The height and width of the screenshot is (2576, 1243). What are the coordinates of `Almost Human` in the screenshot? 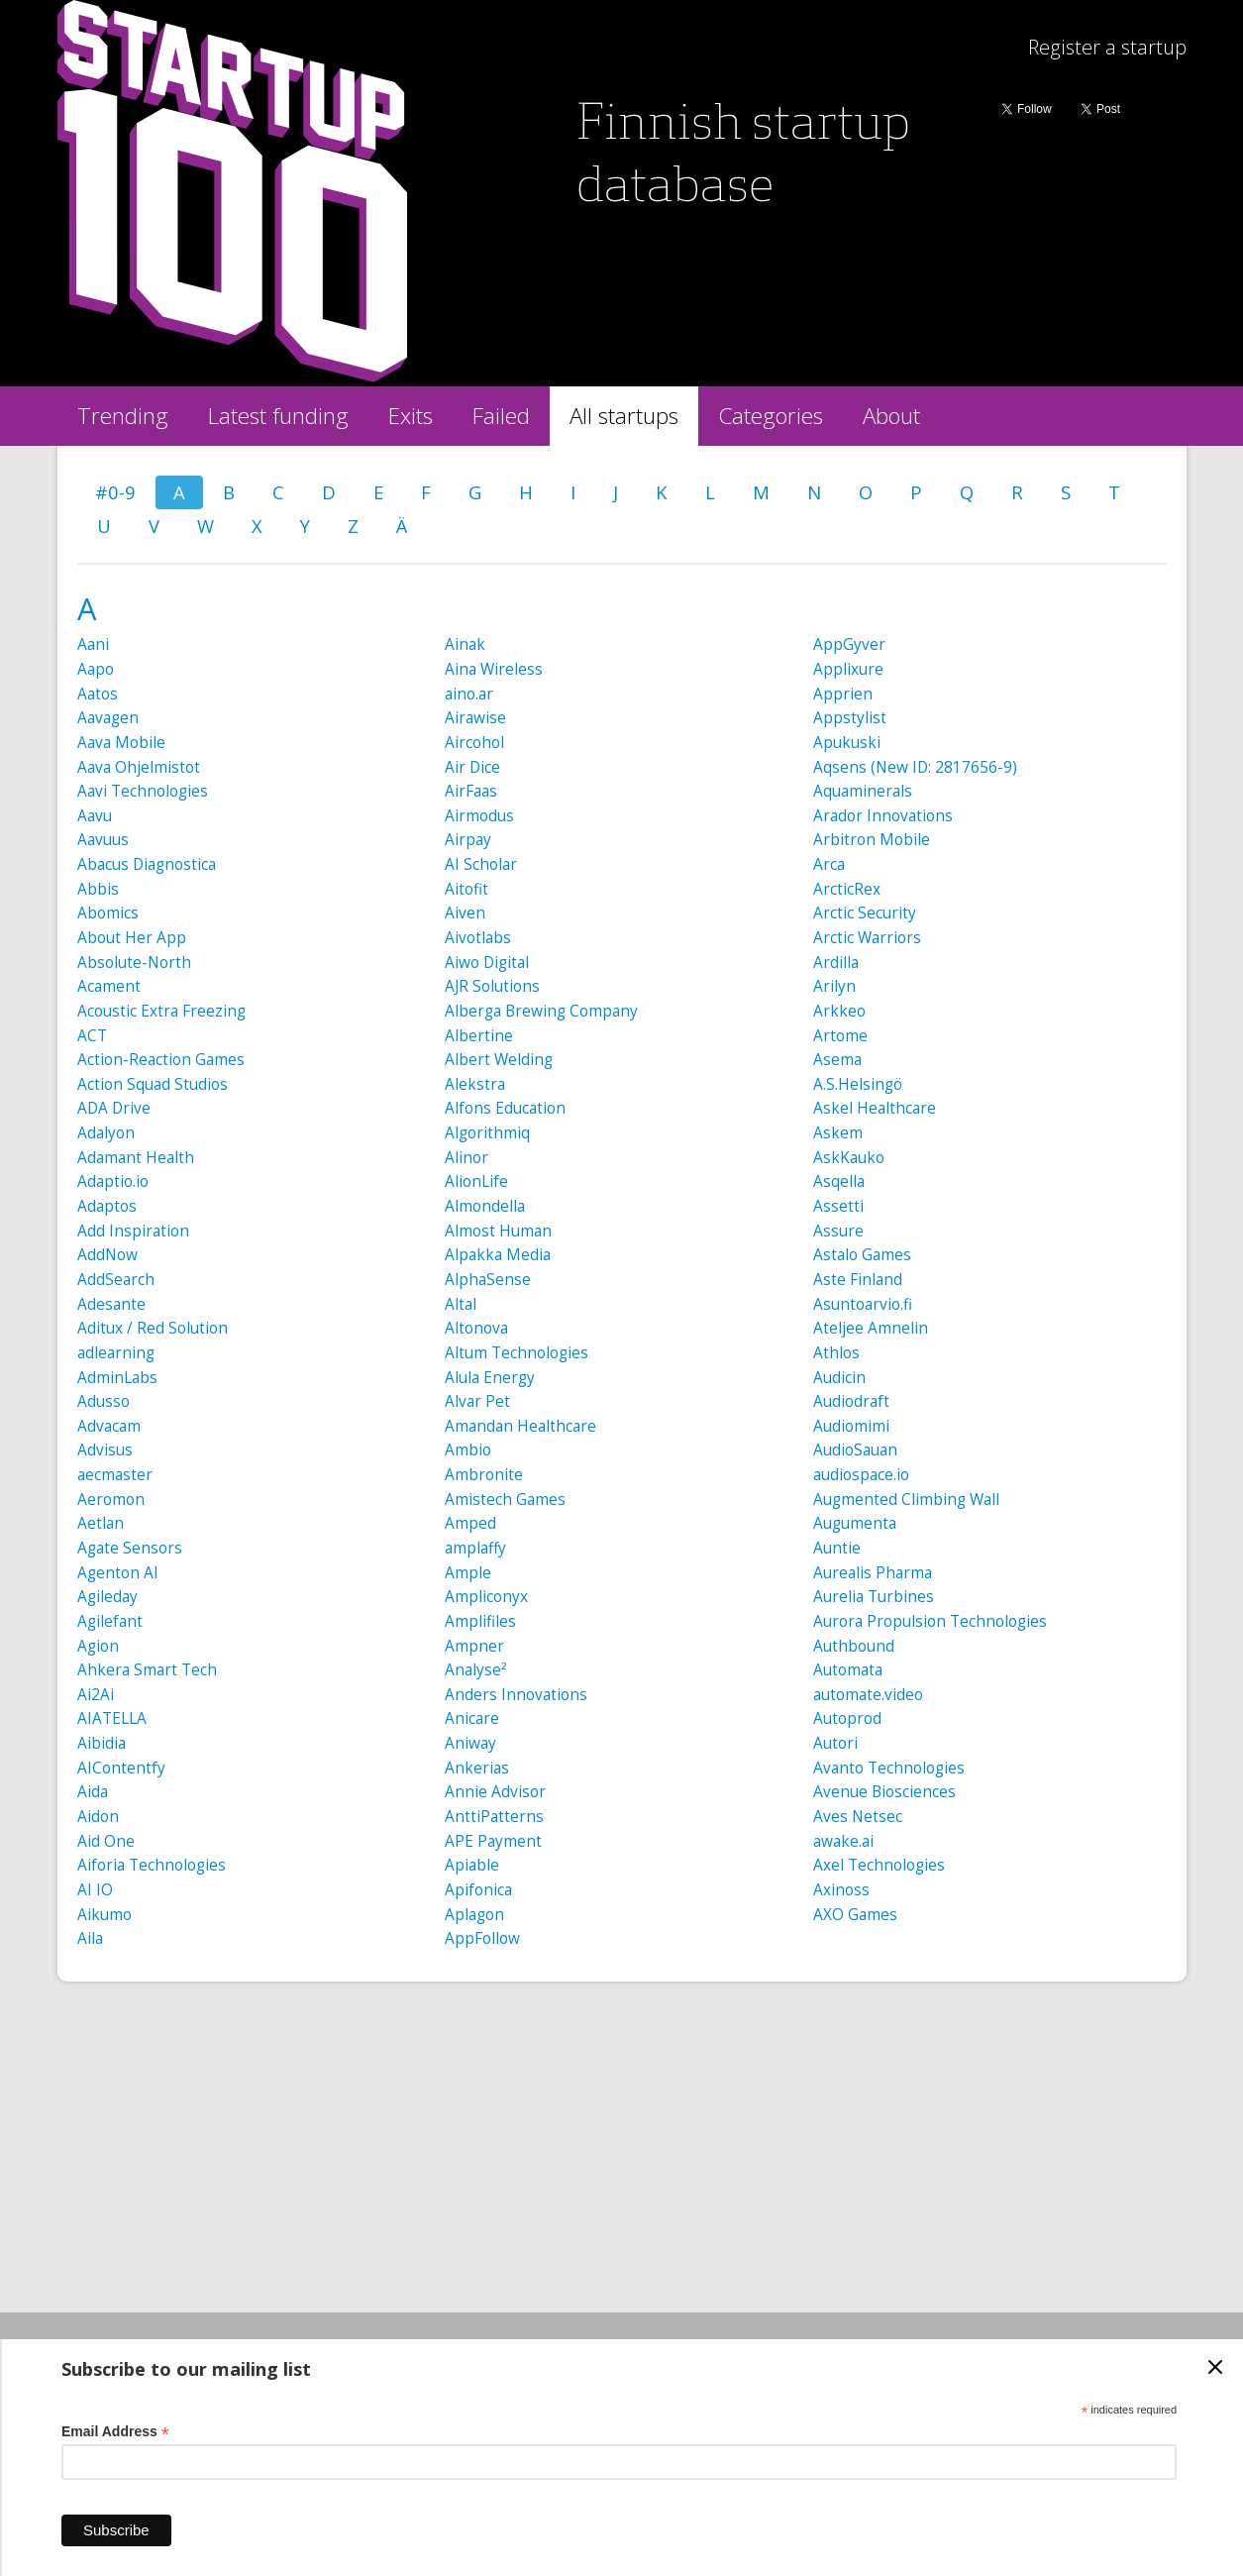 It's located at (498, 1231).